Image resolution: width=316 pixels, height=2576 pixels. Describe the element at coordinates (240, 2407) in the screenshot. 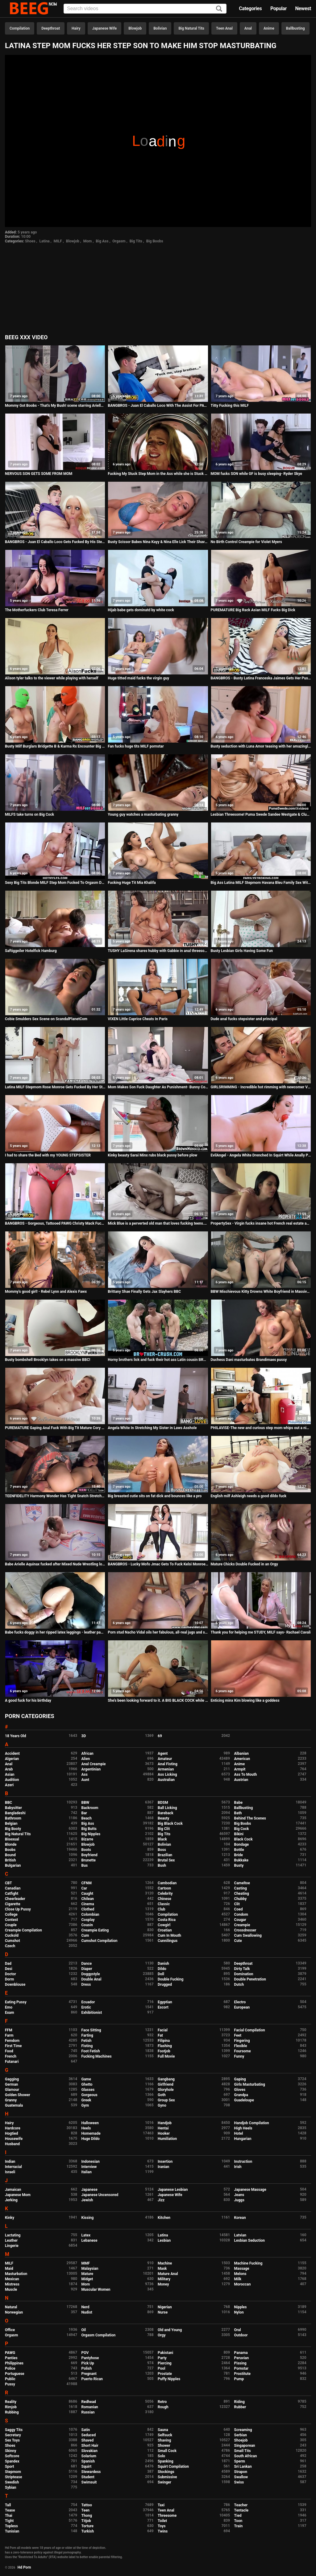

I see `Rubber` at that location.